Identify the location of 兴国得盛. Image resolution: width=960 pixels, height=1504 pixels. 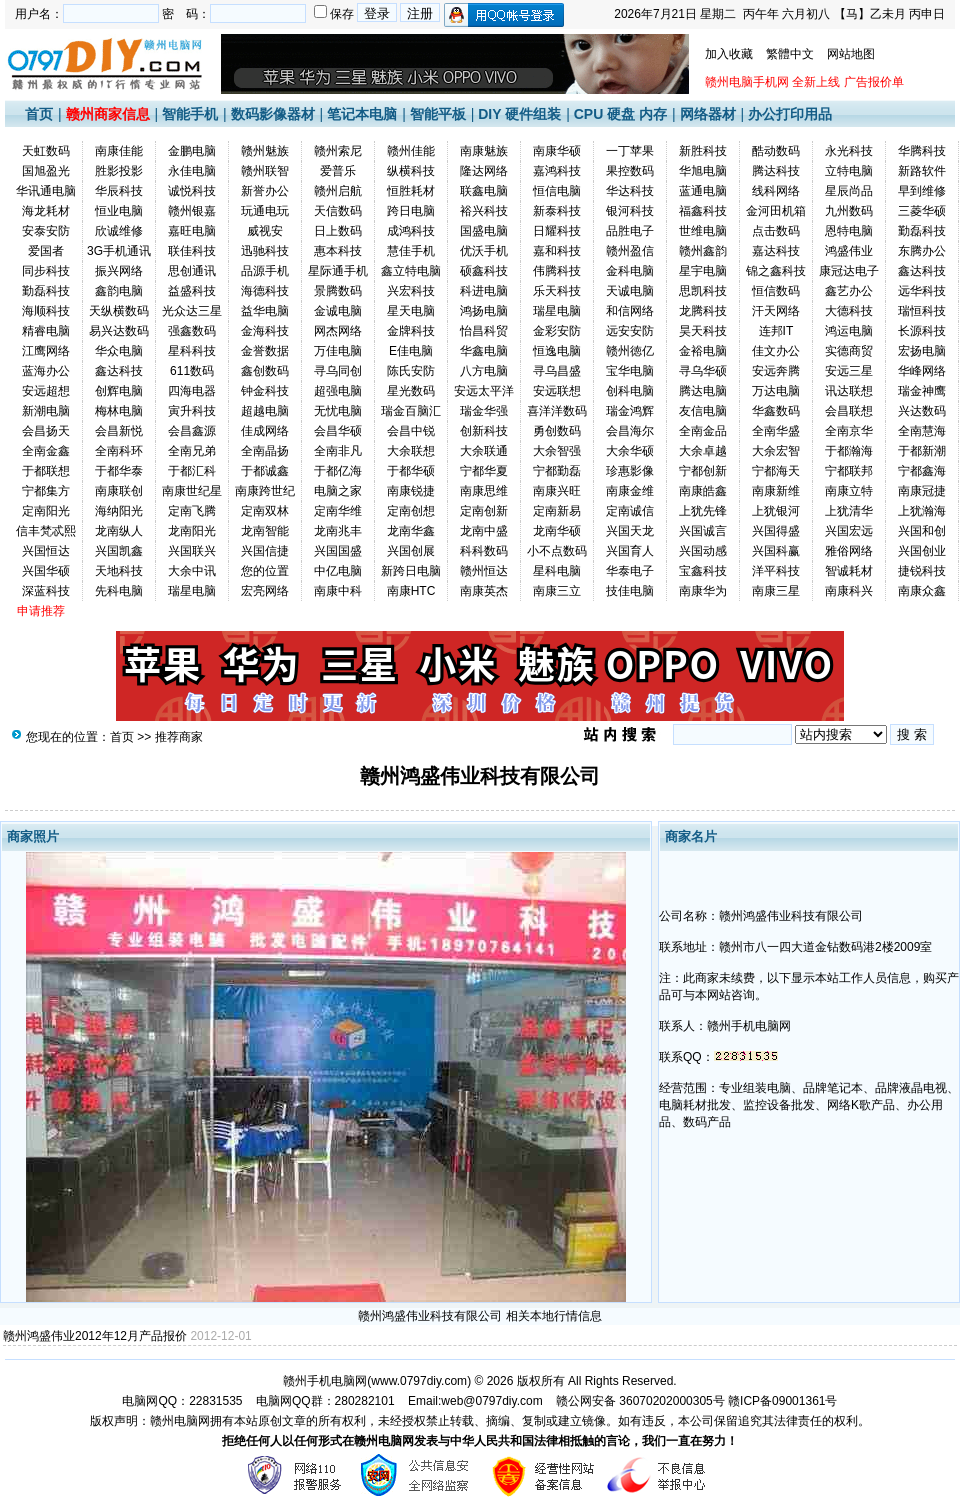
(776, 531).